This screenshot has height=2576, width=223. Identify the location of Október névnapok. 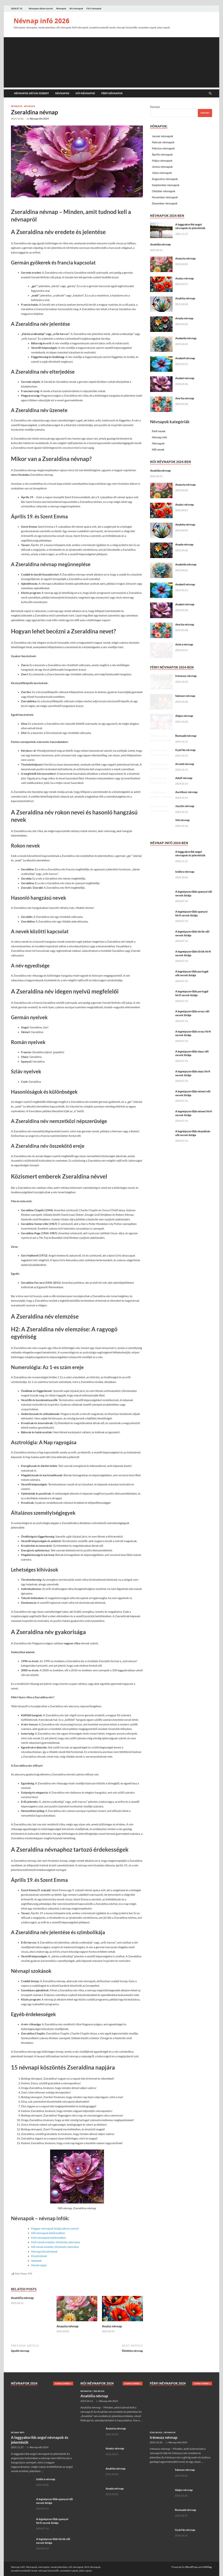
(163, 191).